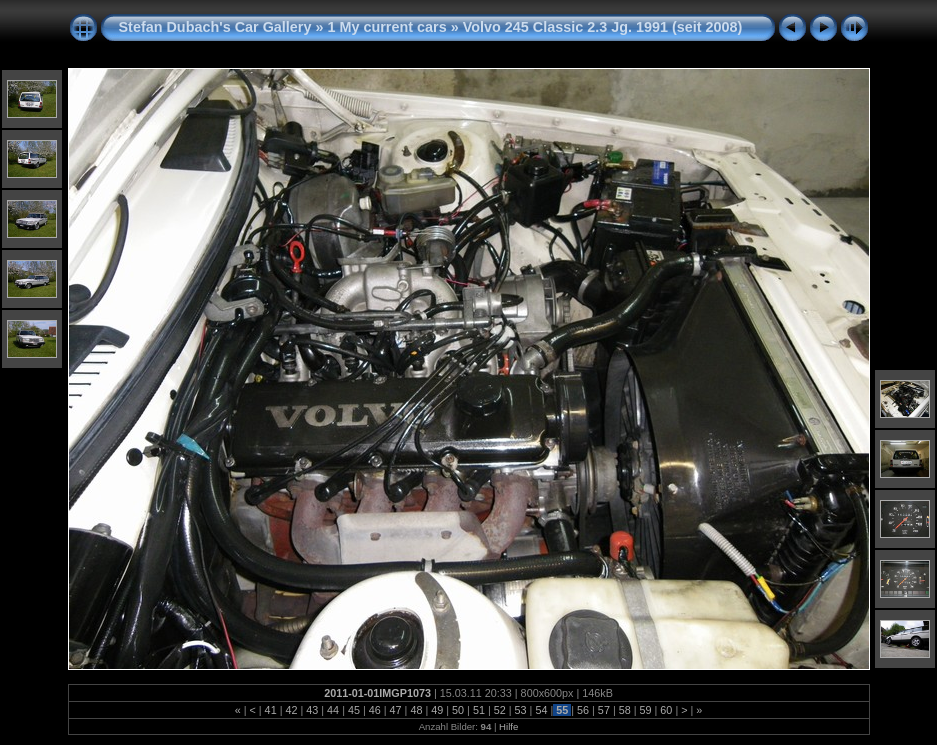 The height and width of the screenshot is (745, 937). I want to click on Hilfe, so click(508, 726).